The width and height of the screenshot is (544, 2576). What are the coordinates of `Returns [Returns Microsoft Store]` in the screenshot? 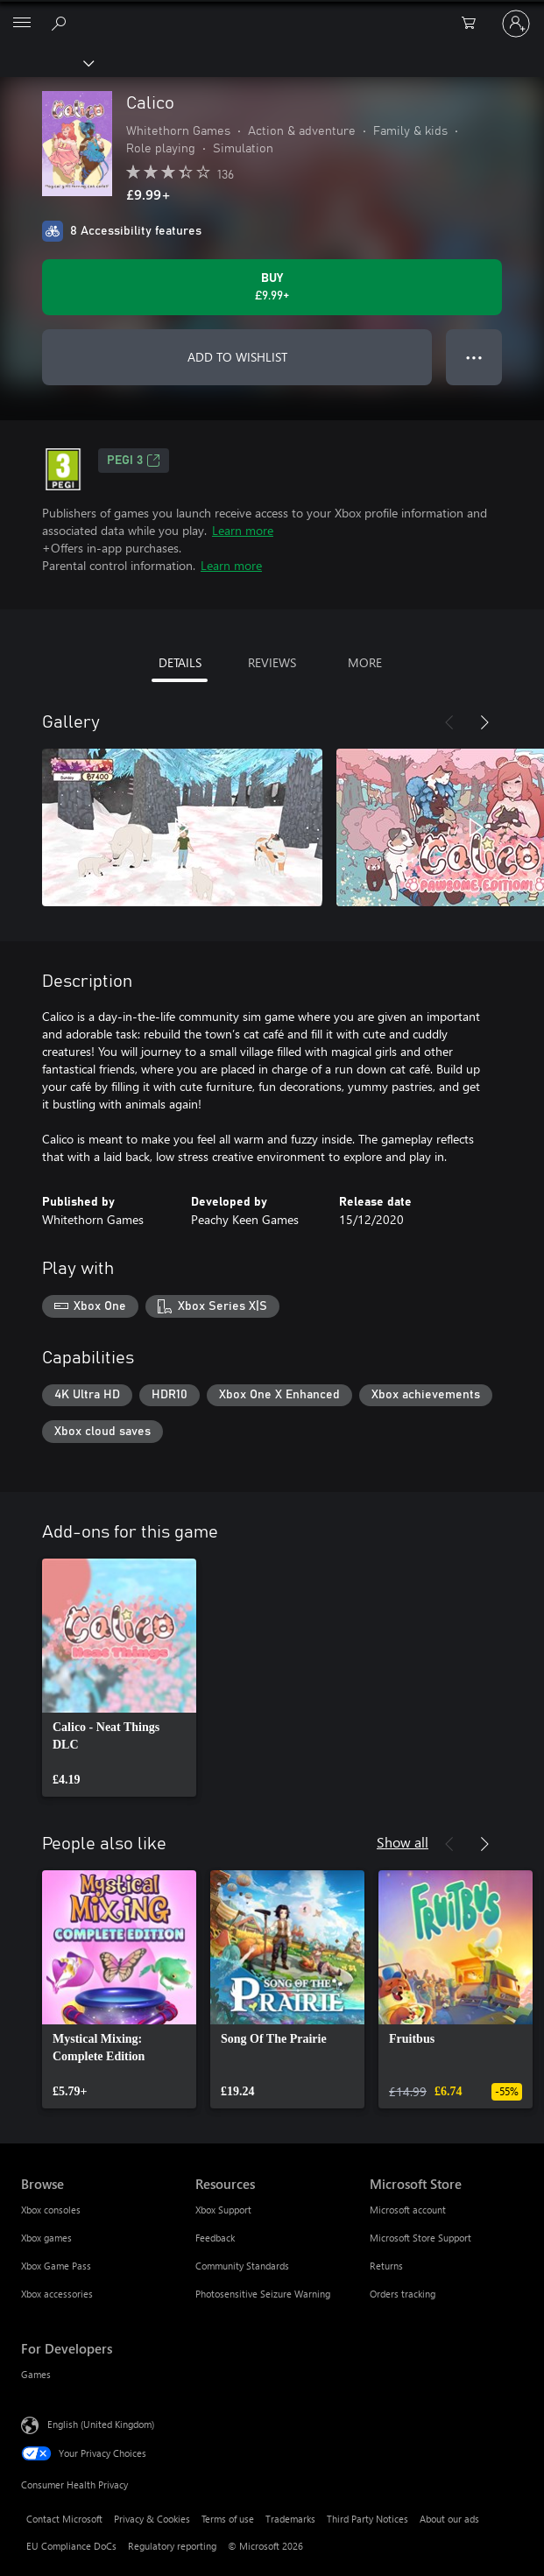 It's located at (386, 2265).